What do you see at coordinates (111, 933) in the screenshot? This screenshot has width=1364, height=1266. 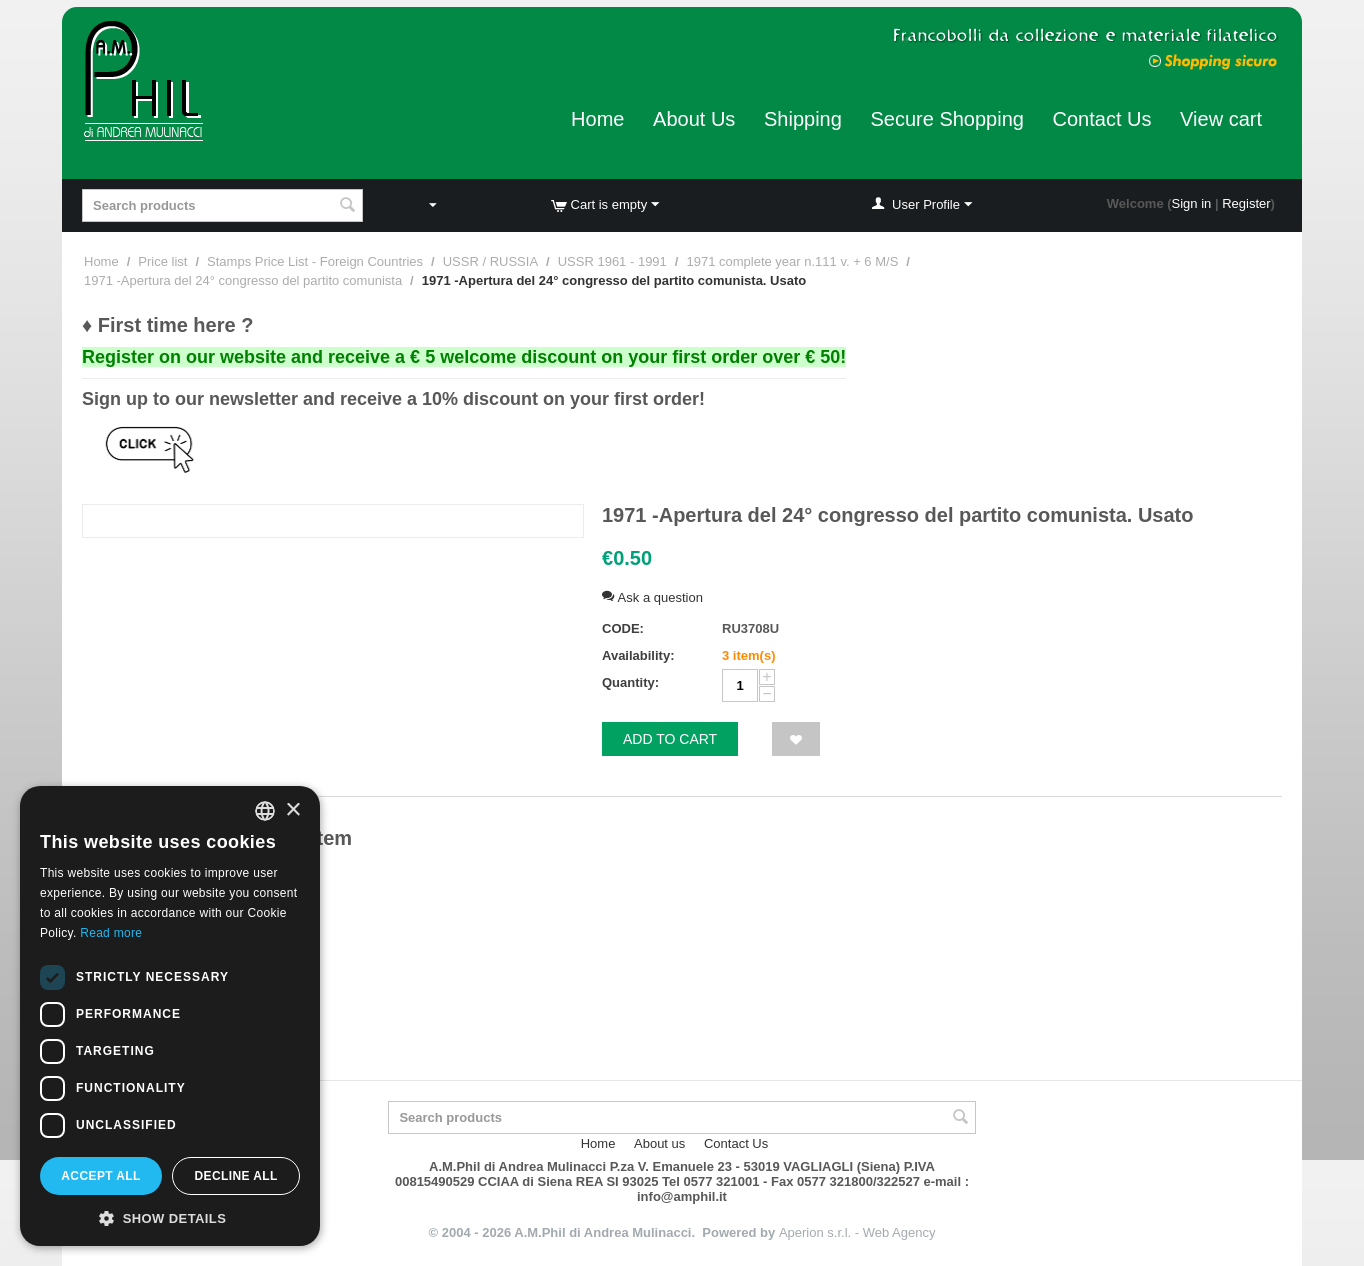 I see `Read more [Leggi di più, opens a new window]` at bounding box center [111, 933].